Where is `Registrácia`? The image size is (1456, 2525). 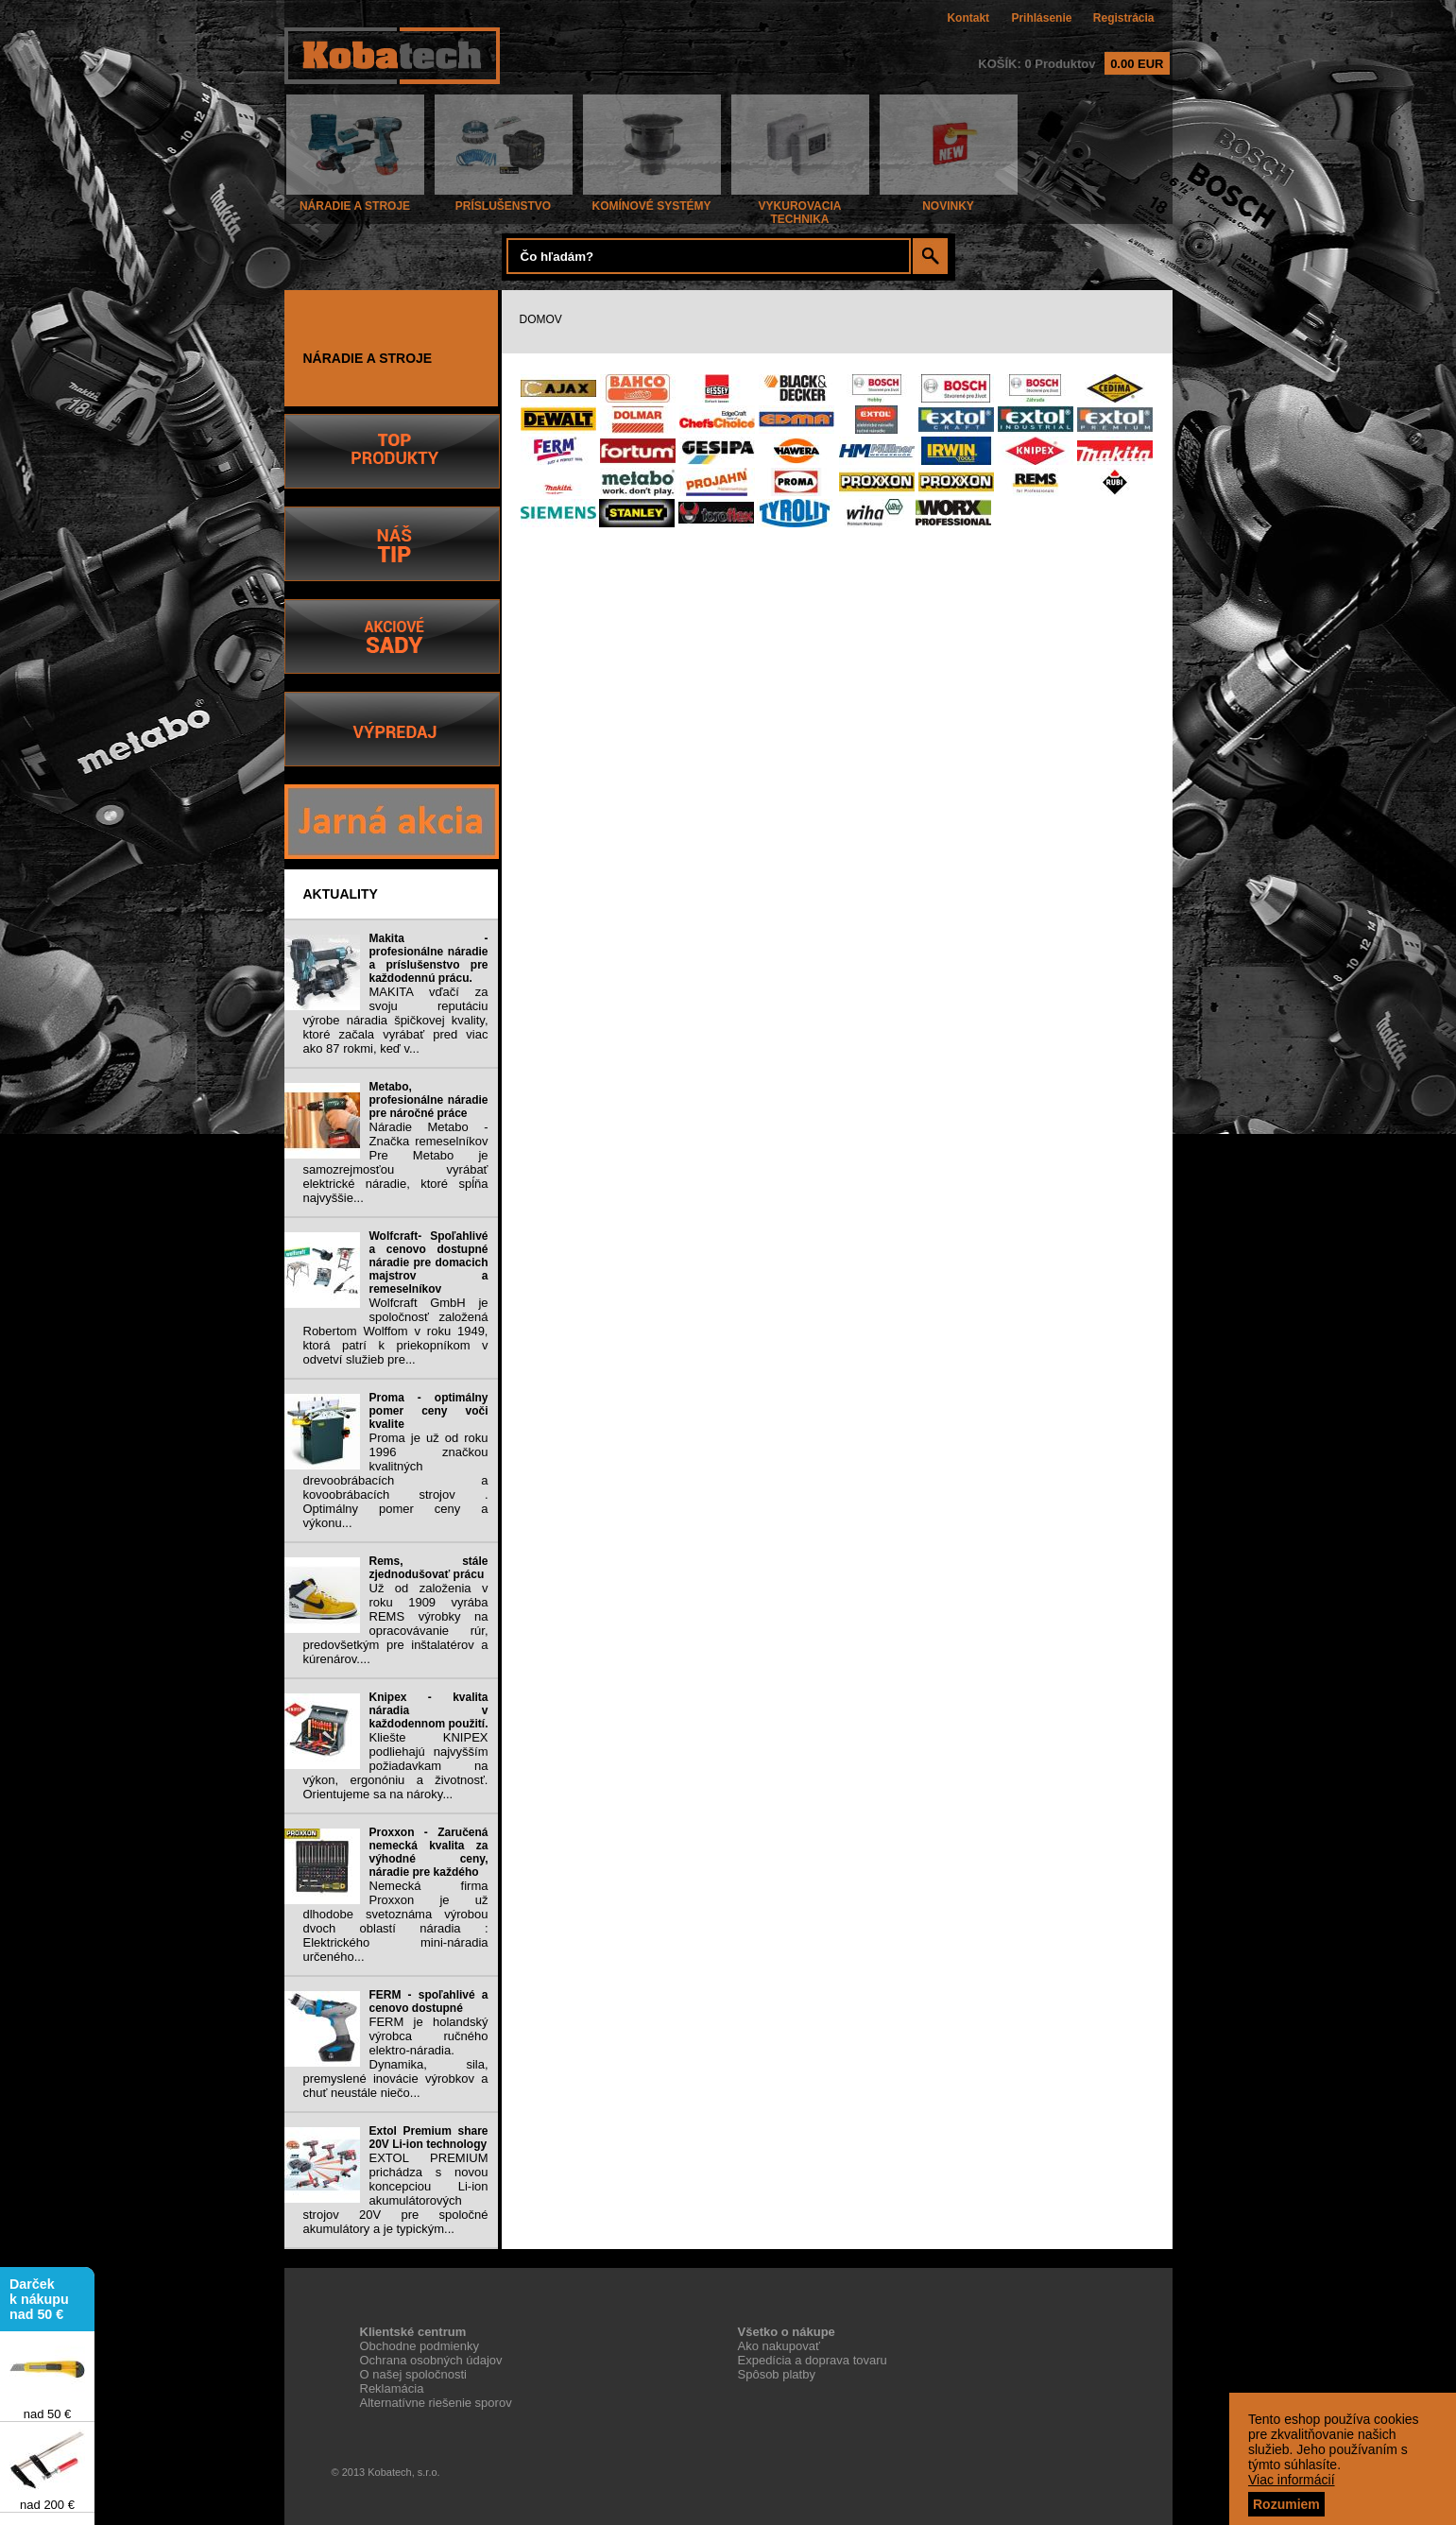 Registrácia is located at coordinates (1124, 18).